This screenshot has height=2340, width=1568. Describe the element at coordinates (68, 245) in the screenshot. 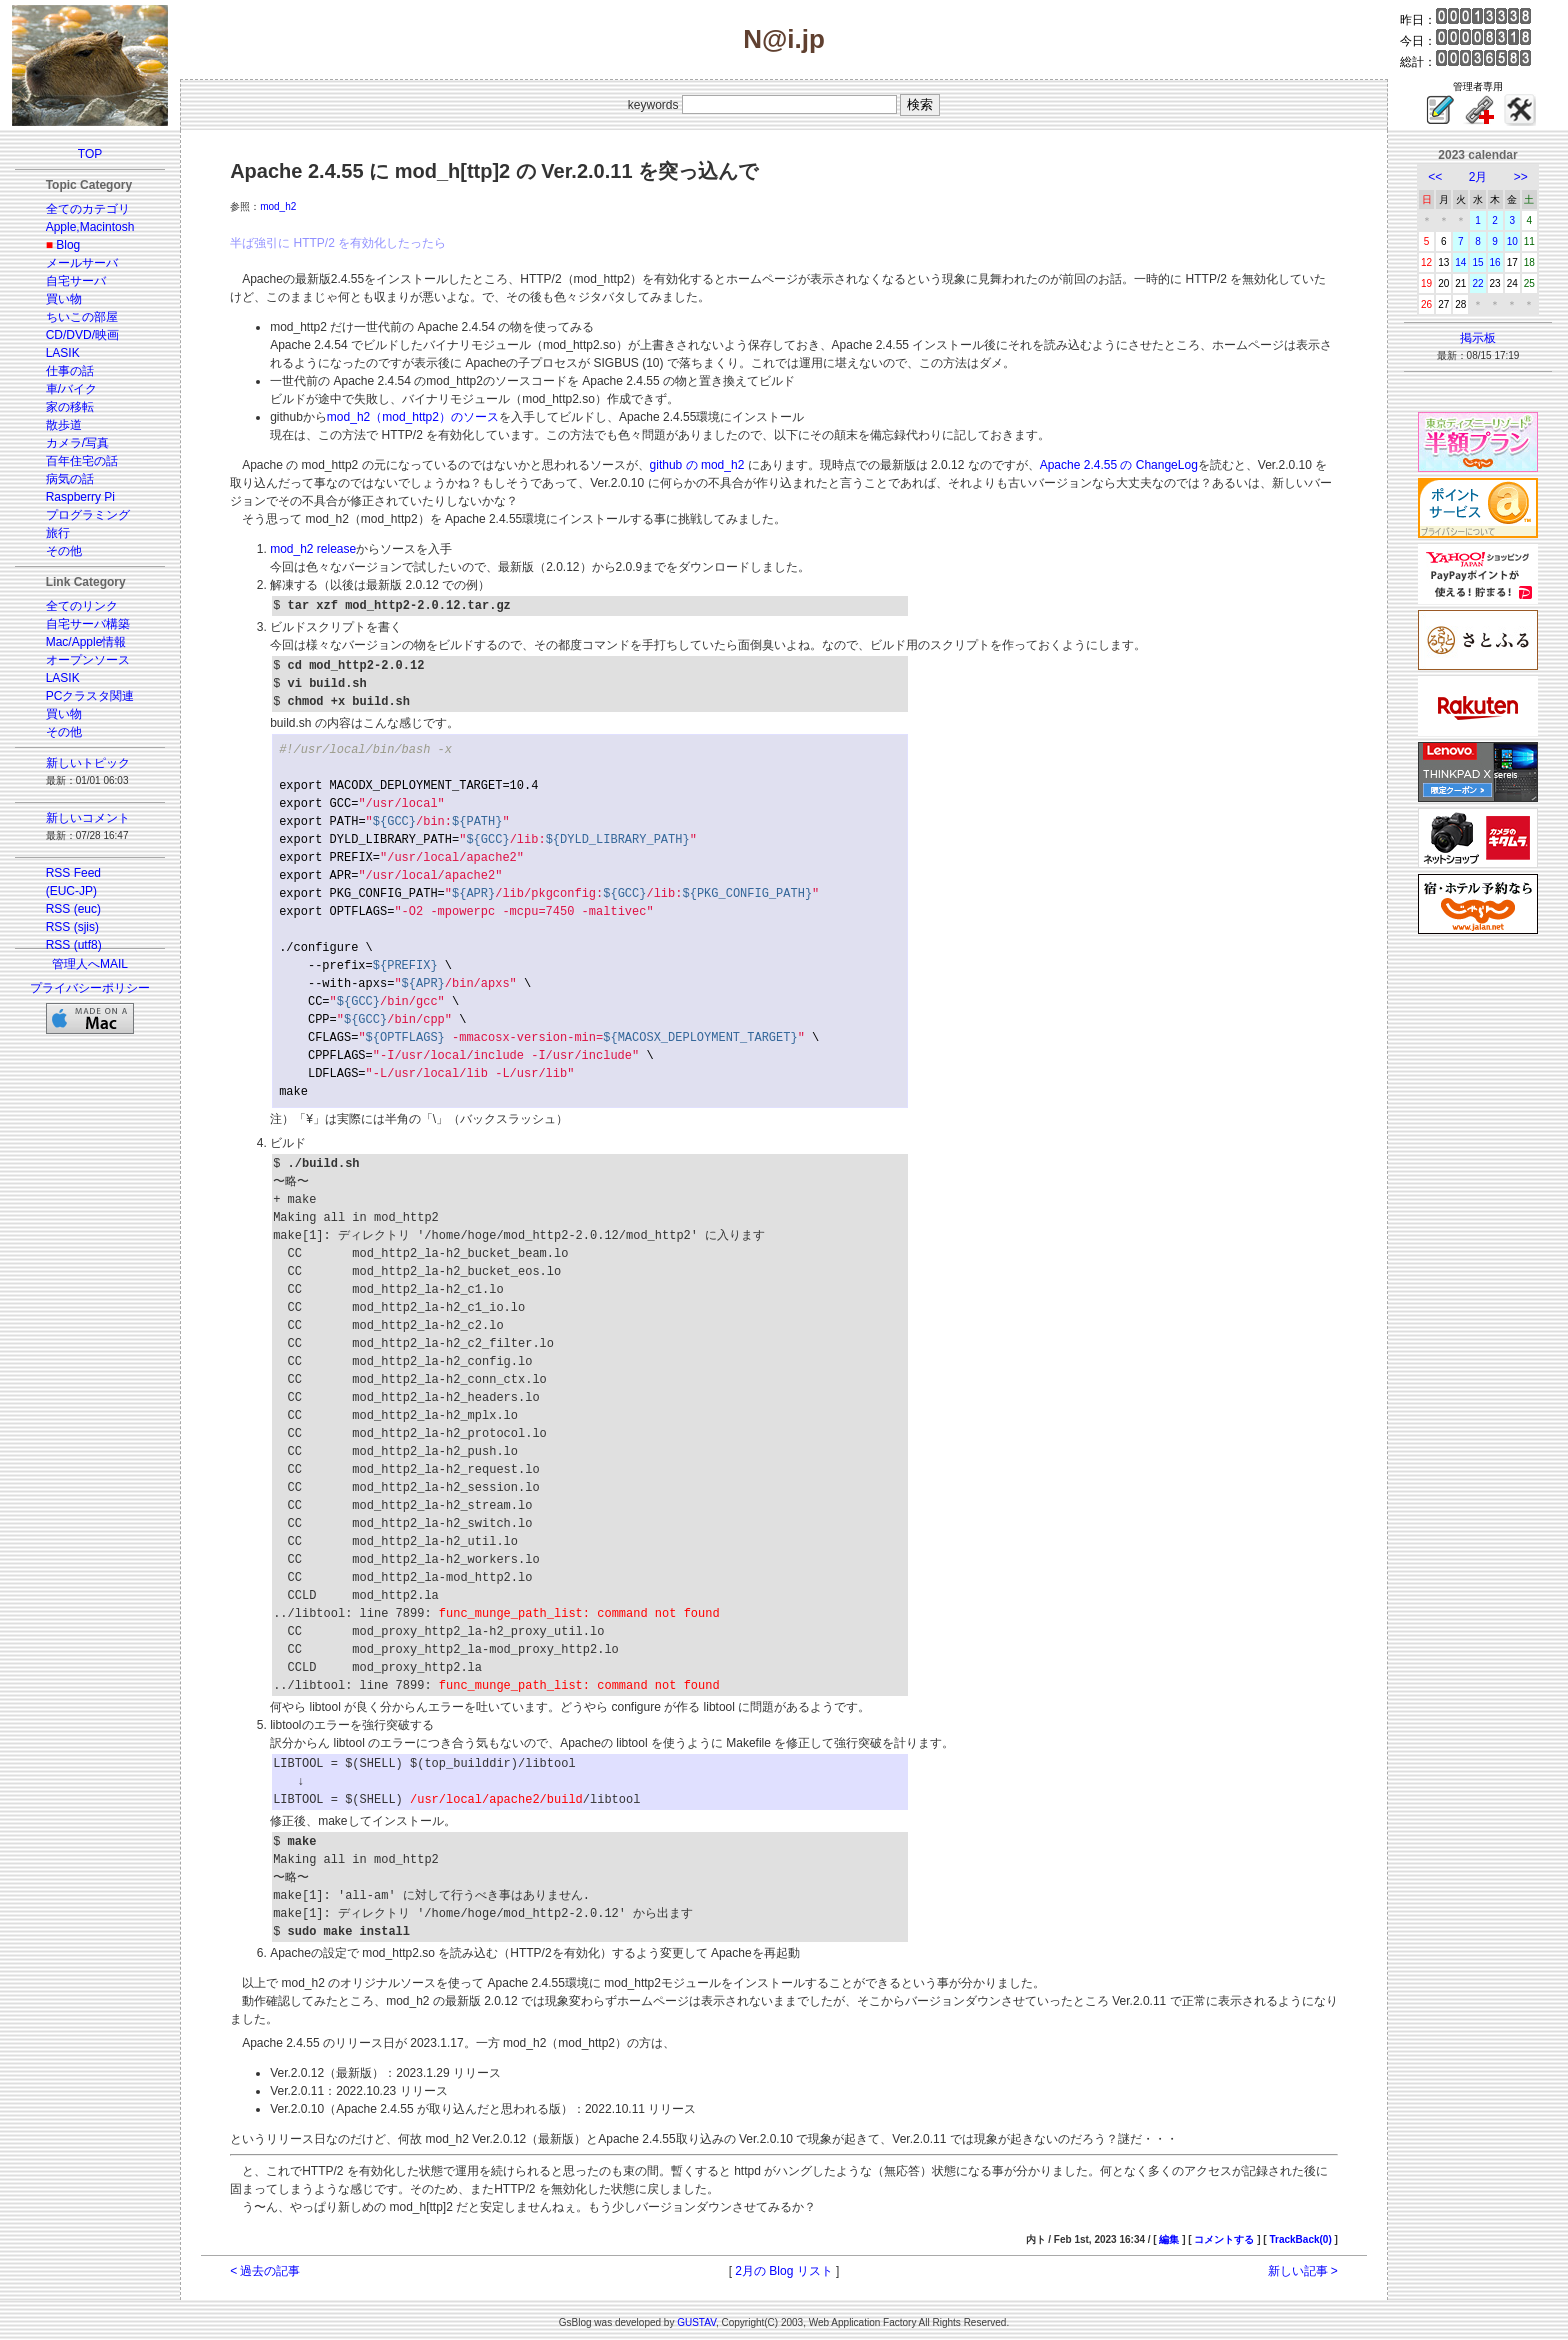

I see `Blog` at that location.